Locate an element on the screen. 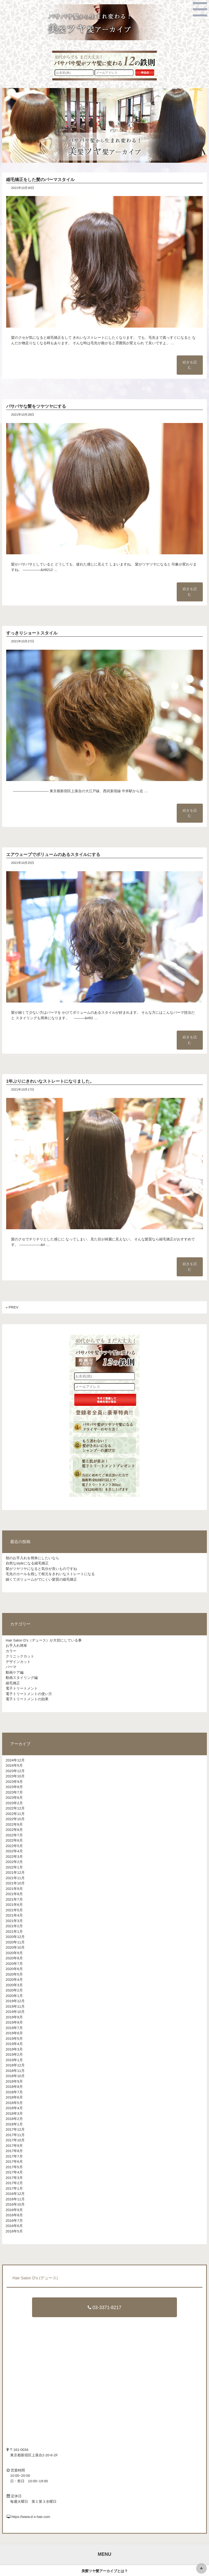 The image size is (209, 2576). デザインカット is located at coordinates (18, 1662).